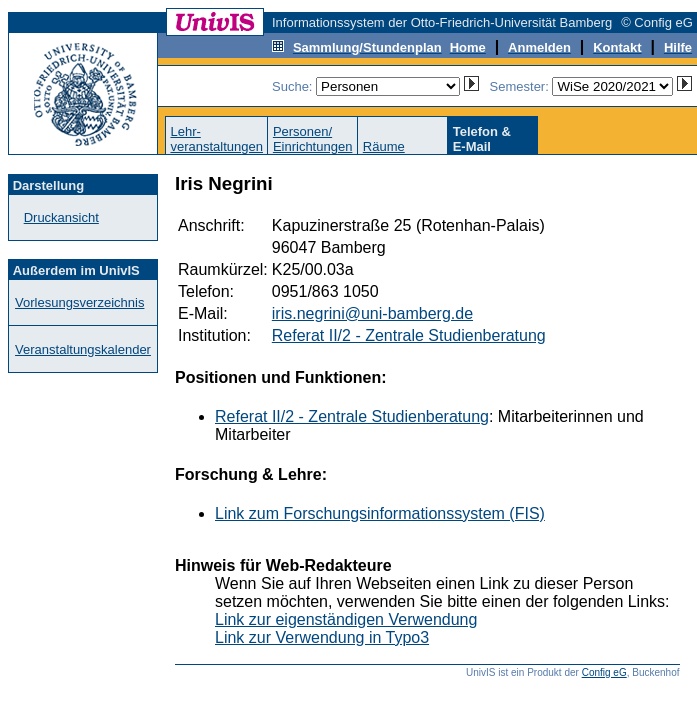  Describe the element at coordinates (322, 637) in the screenshot. I see `Link zur Verwendung in Typo3` at that location.